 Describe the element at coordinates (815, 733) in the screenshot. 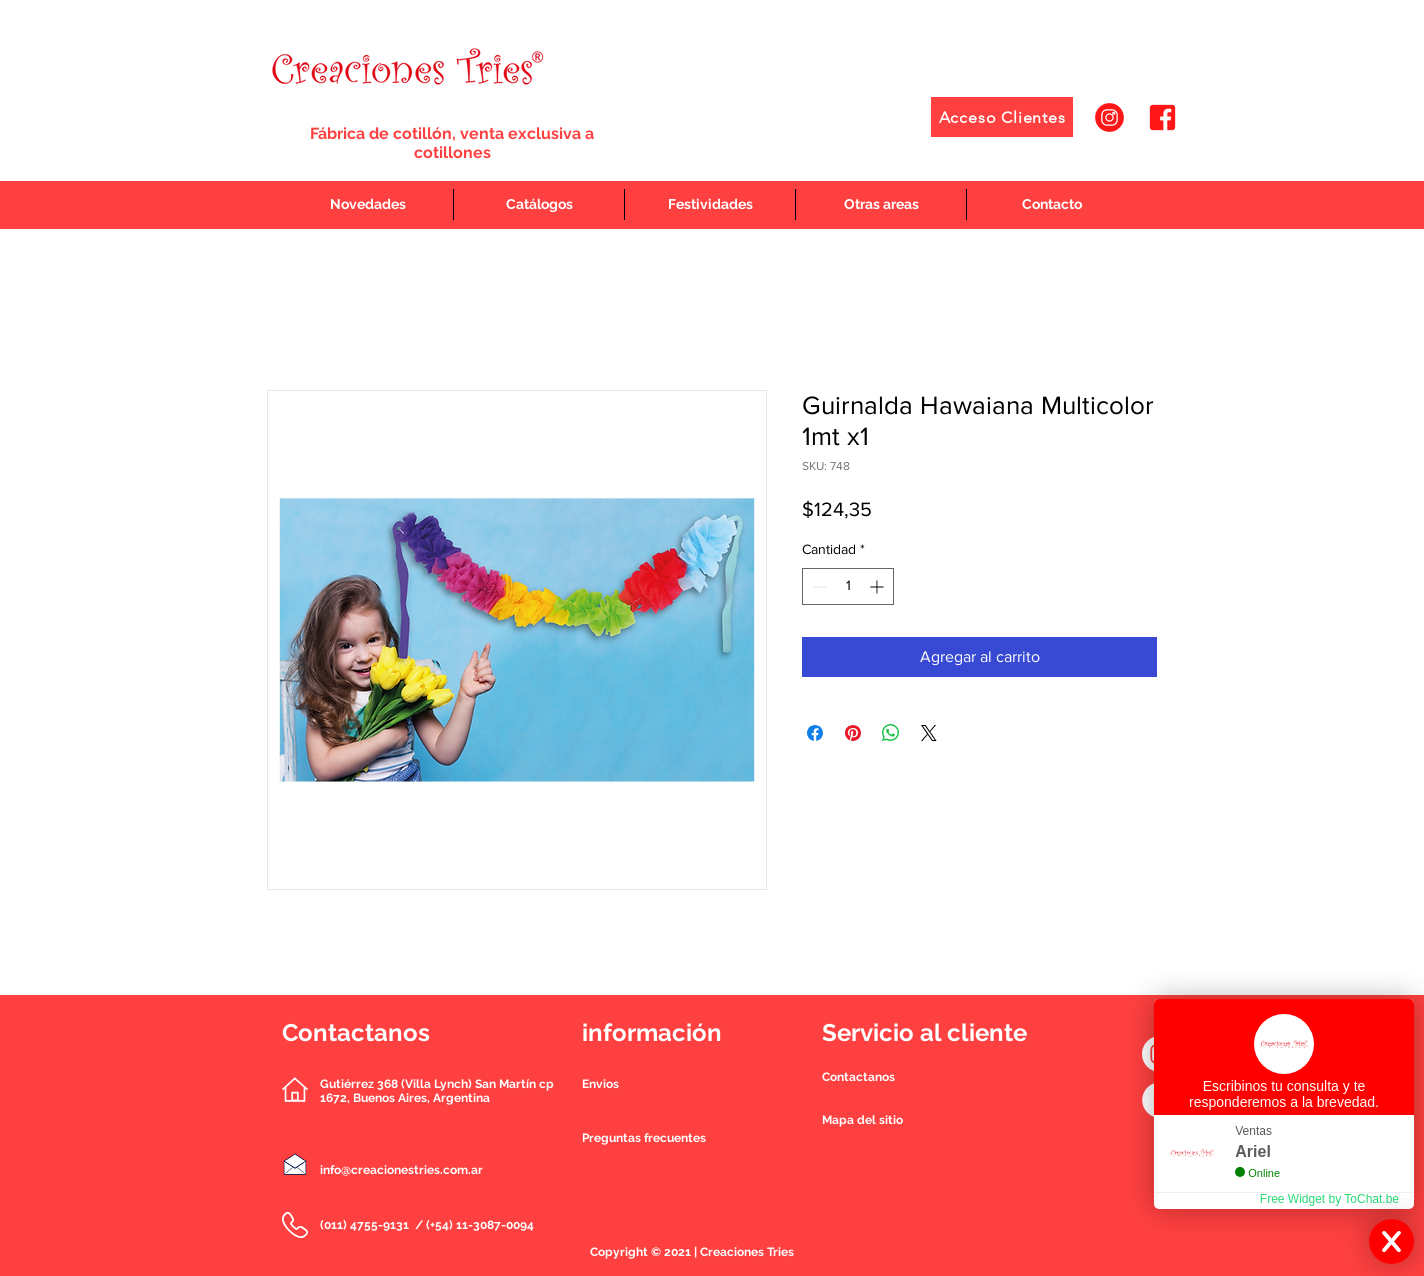

I see `[Compartir en Facebook]` at that location.